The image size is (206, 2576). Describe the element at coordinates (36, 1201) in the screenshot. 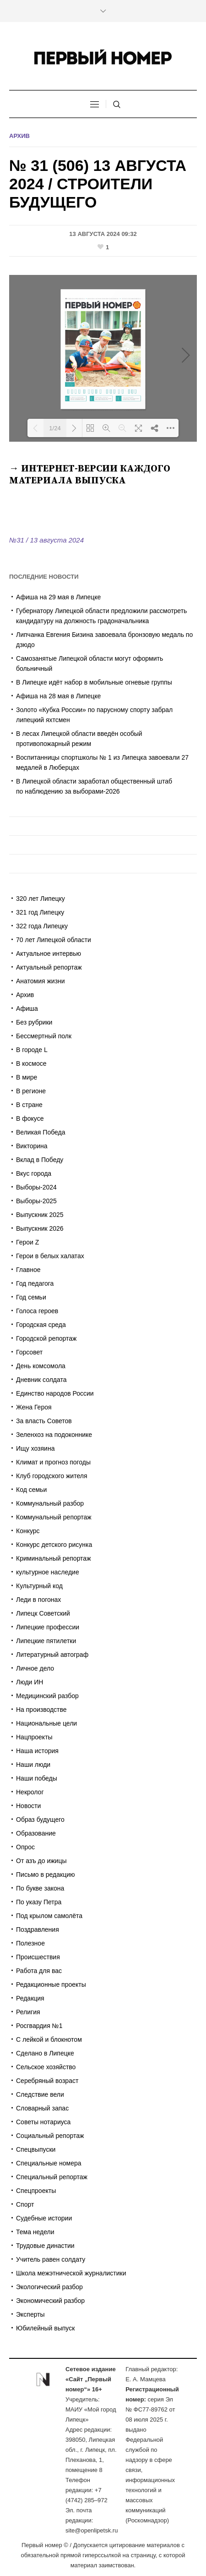

I see `Выборы-2025` at that location.